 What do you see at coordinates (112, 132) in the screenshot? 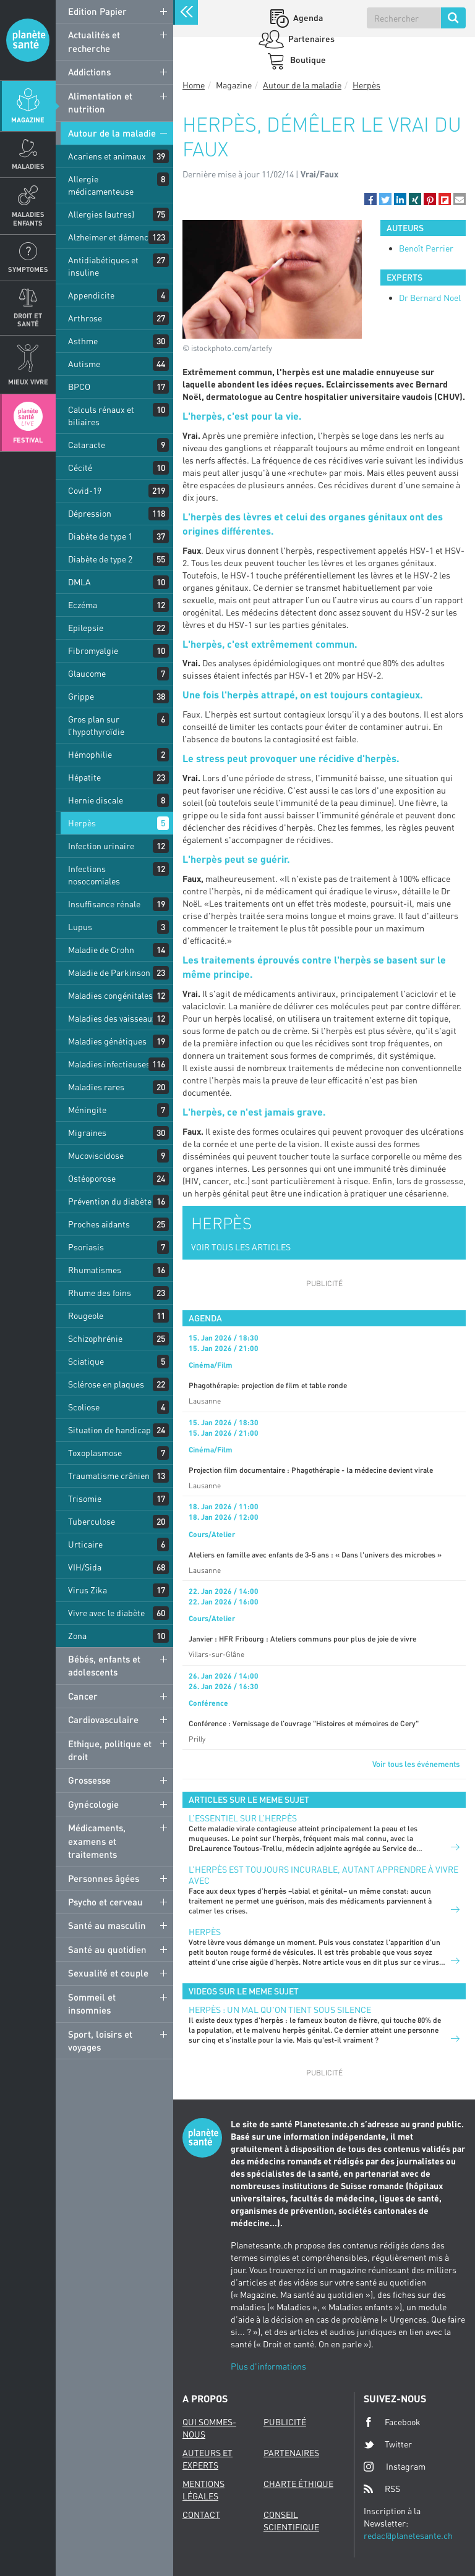
I see `Autour de la maladie` at bounding box center [112, 132].